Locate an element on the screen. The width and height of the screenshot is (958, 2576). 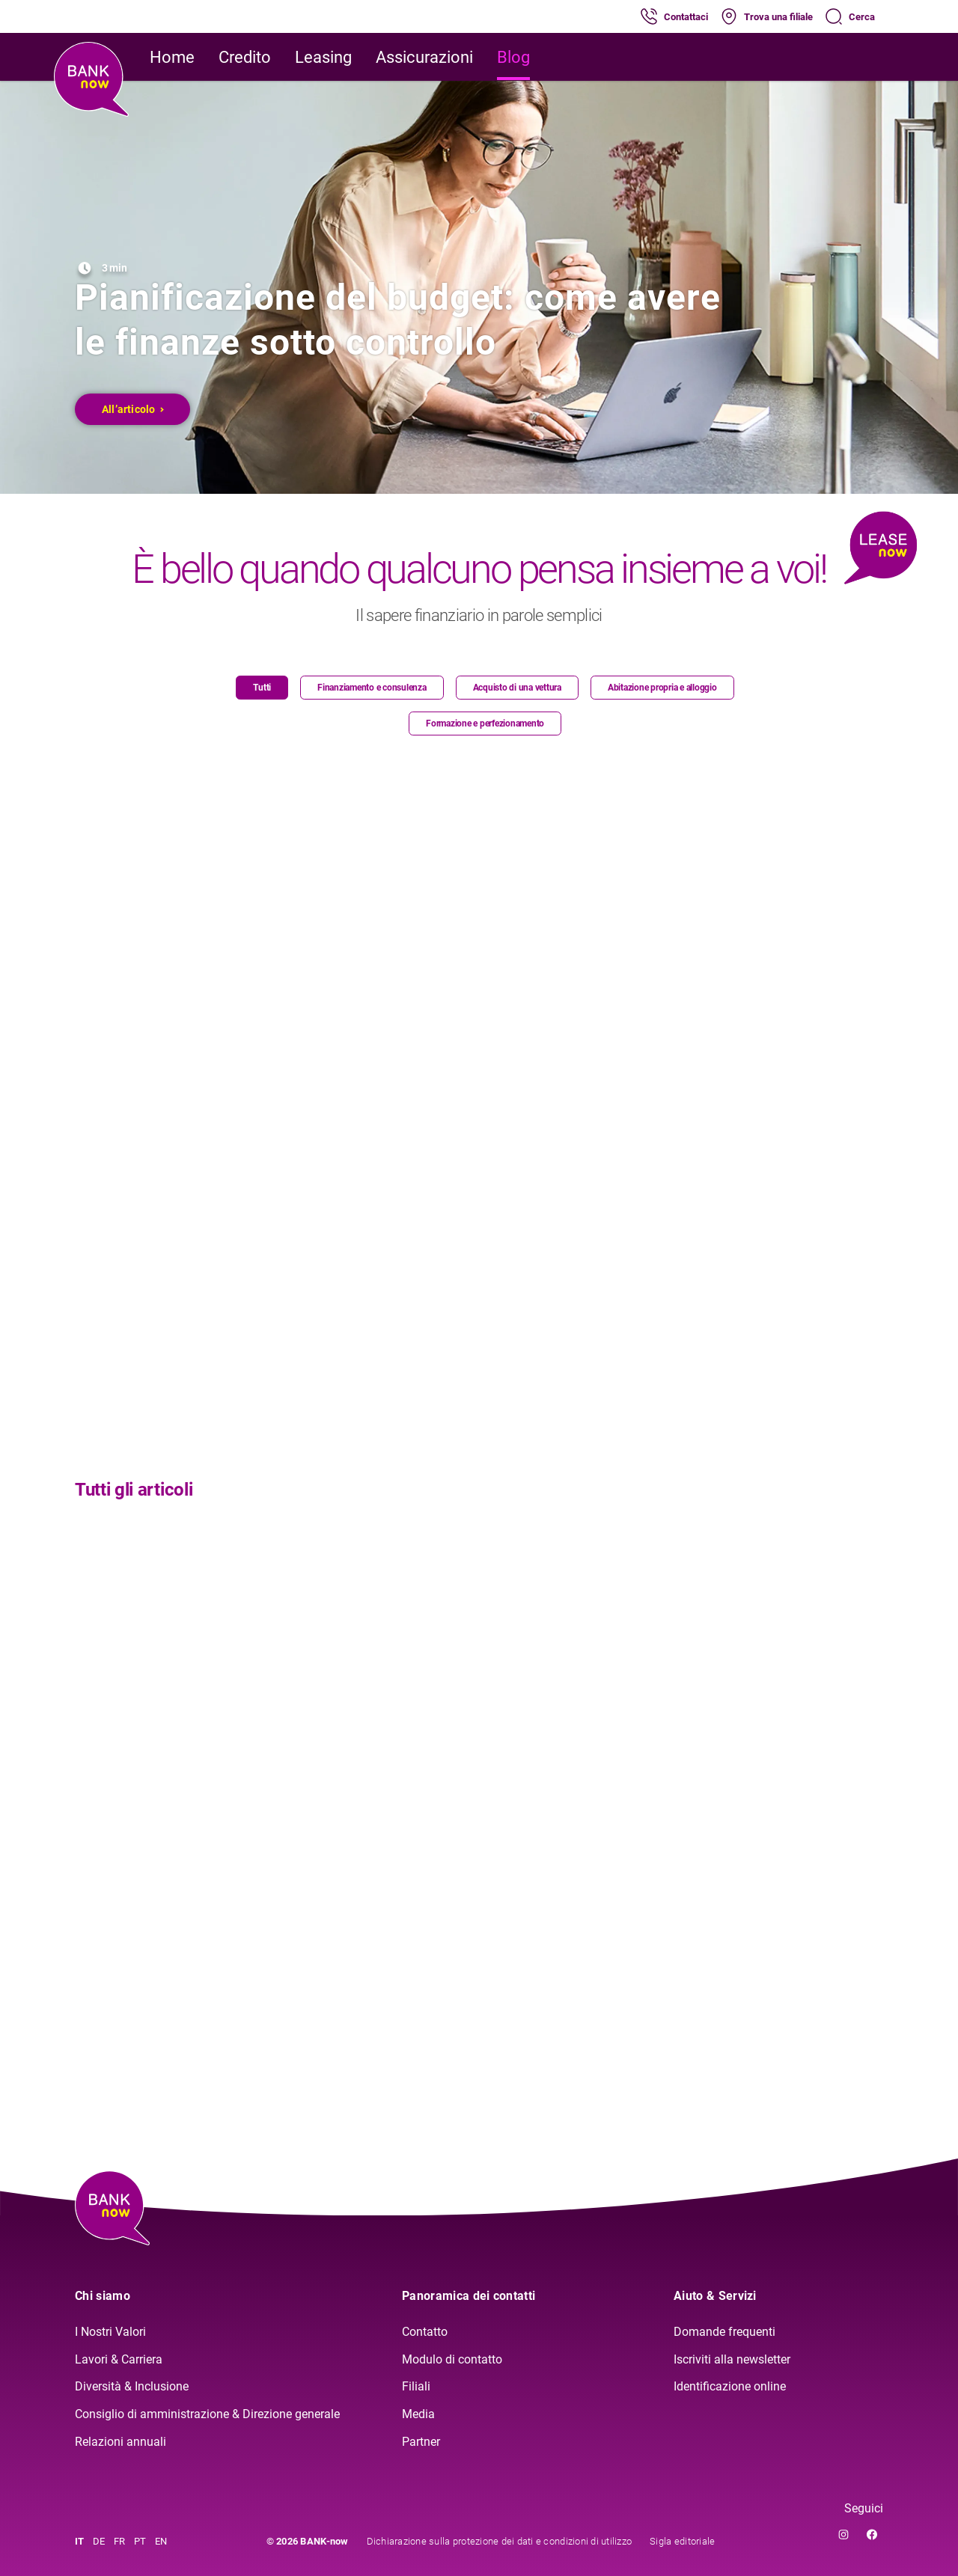
Abitazione propria e alloggio is located at coordinates (662, 687).